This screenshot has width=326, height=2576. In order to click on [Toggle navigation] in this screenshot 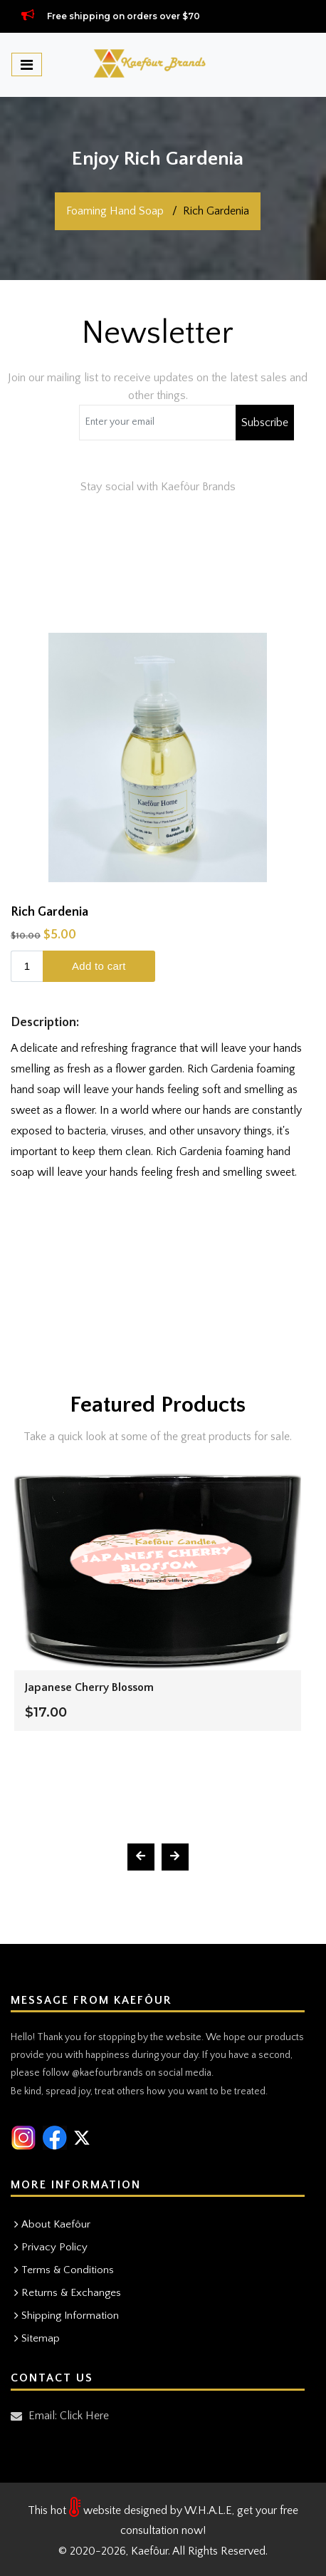, I will do `click(26, 64)`.